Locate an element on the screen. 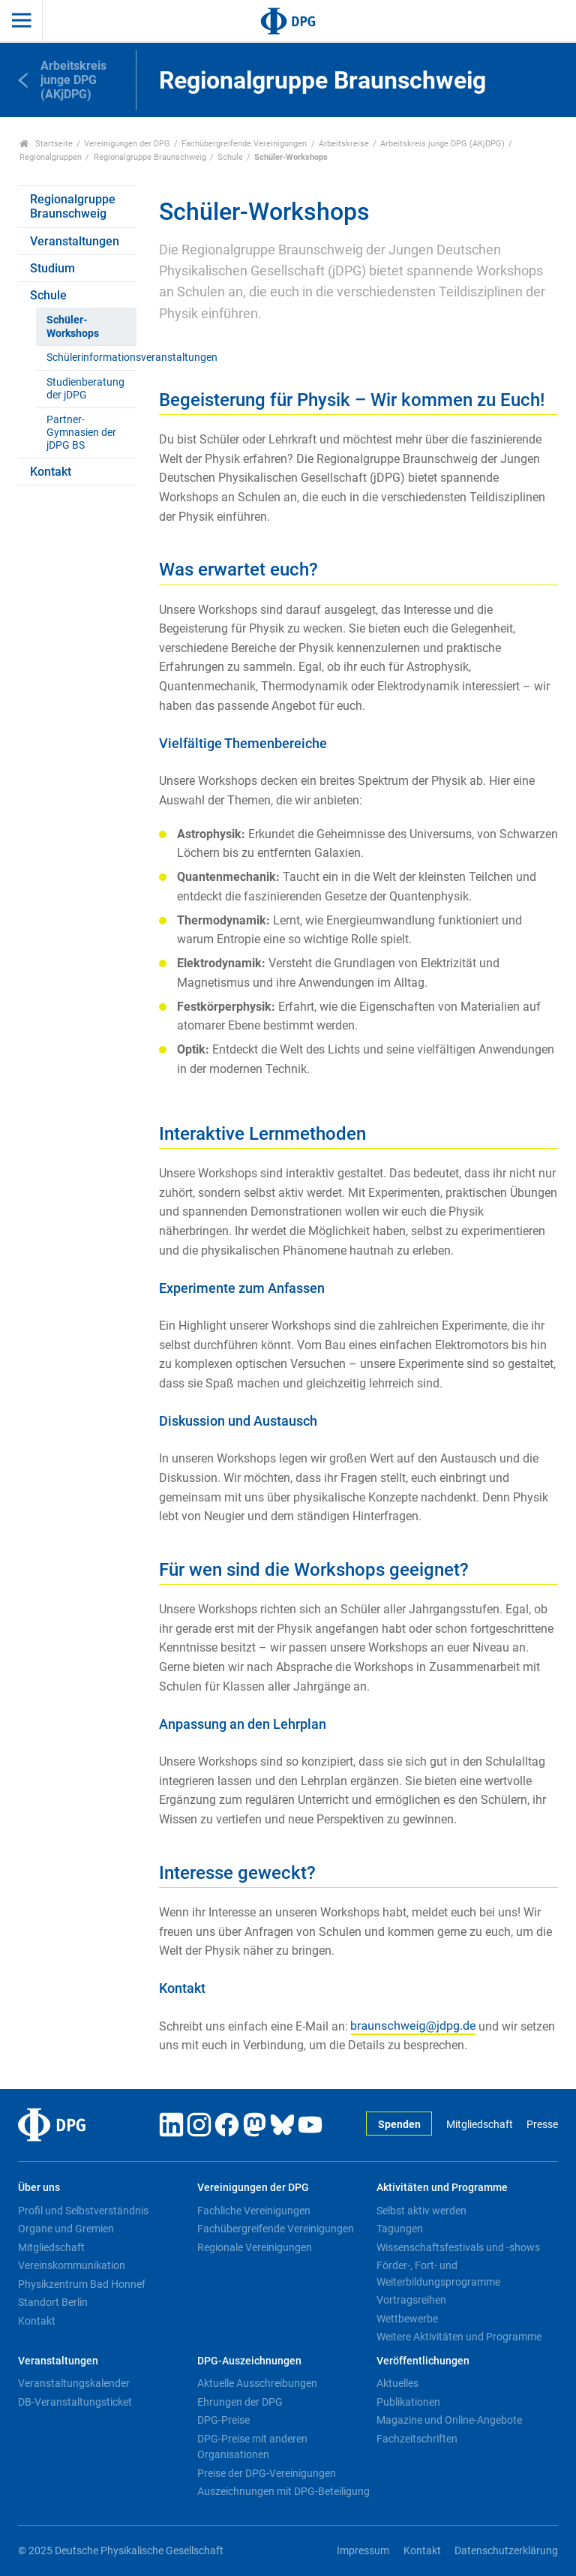 This screenshot has width=576, height=2576. Impressum is located at coordinates (363, 2550).